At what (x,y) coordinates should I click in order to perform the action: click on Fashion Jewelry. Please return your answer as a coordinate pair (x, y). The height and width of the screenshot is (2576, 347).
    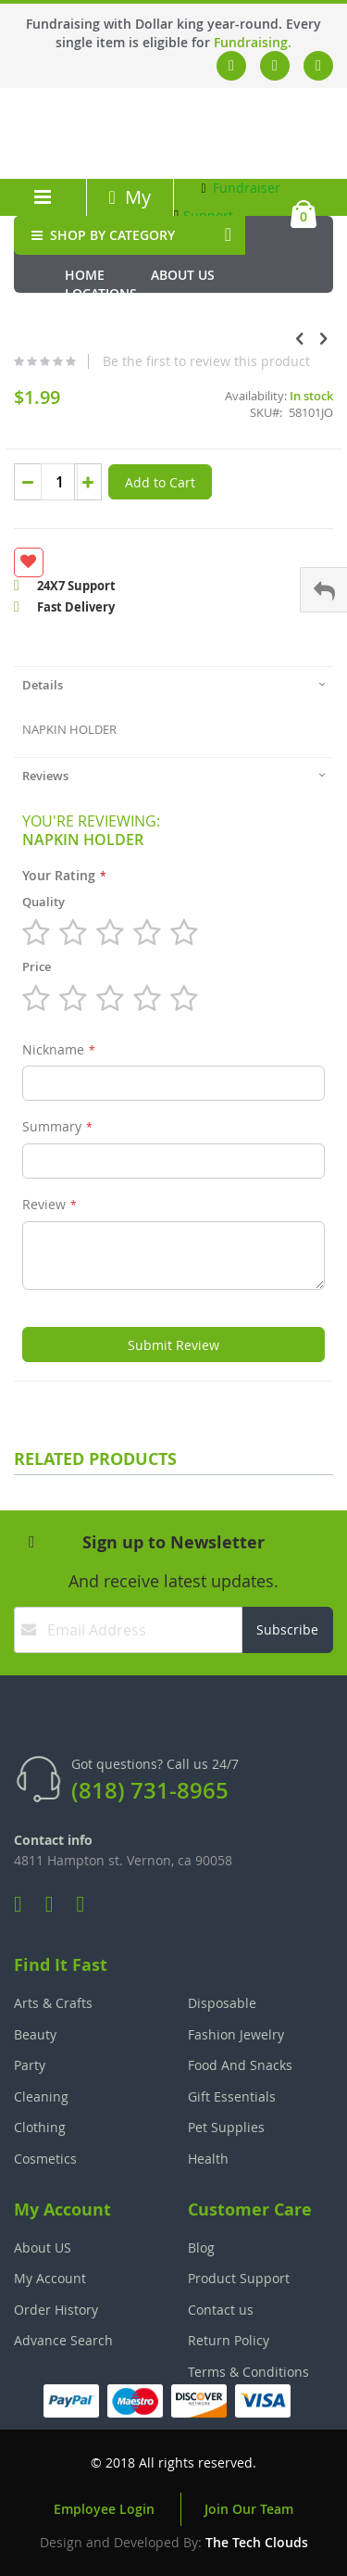
    Looking at the image, I should click on (236, 2034).